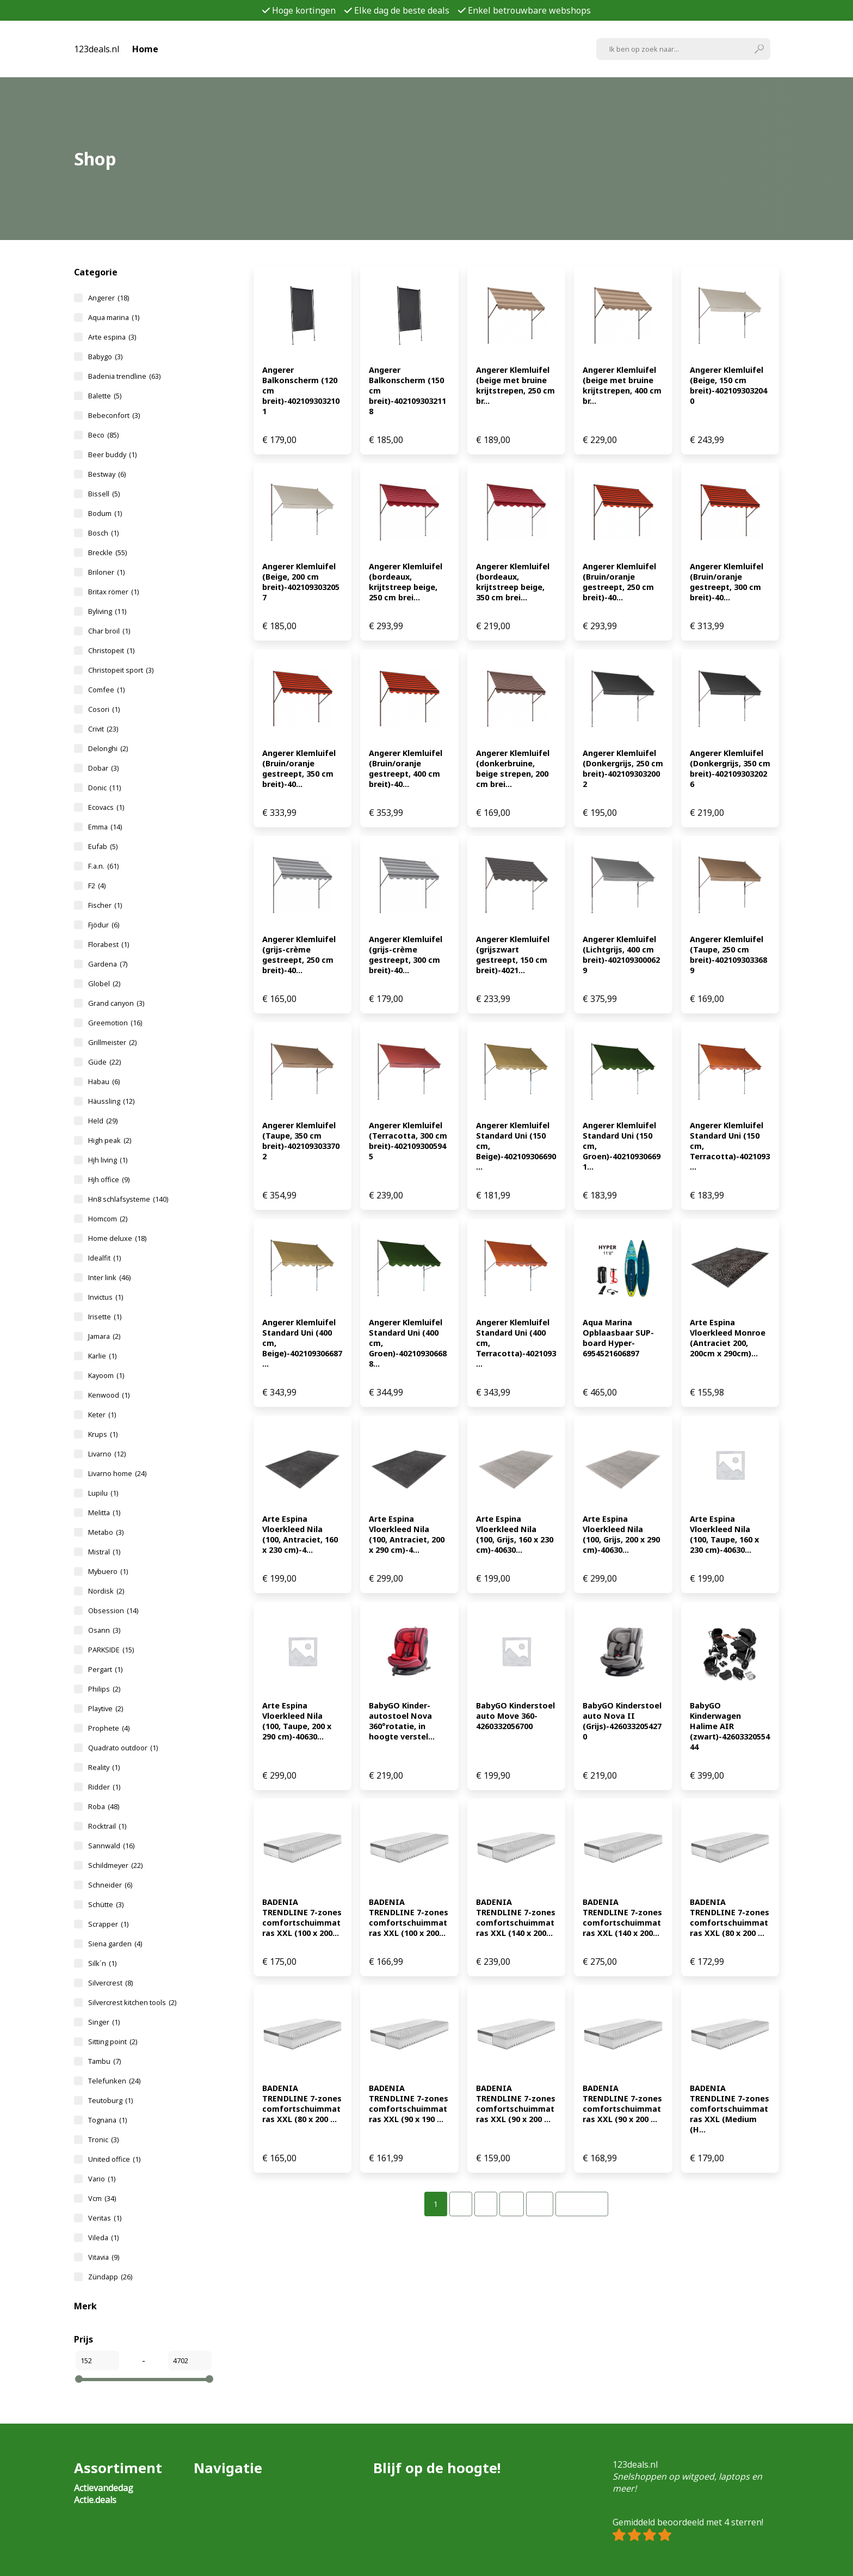  Describe the element at coordinates (111, 650) in the screenshot. I see `Christopeit` at that location.